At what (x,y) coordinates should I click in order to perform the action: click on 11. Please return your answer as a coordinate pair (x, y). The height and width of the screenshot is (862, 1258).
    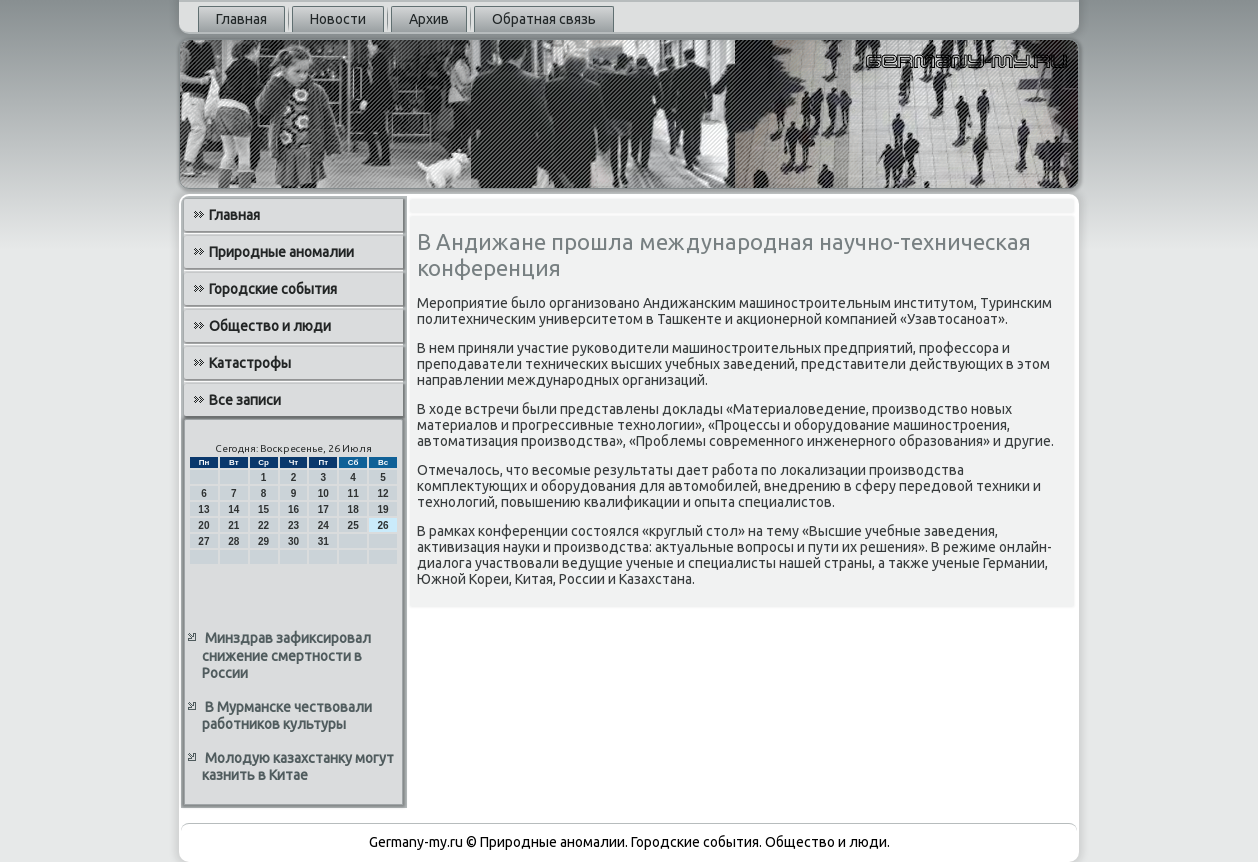
    Looking at the image, I should click on (353, 493).